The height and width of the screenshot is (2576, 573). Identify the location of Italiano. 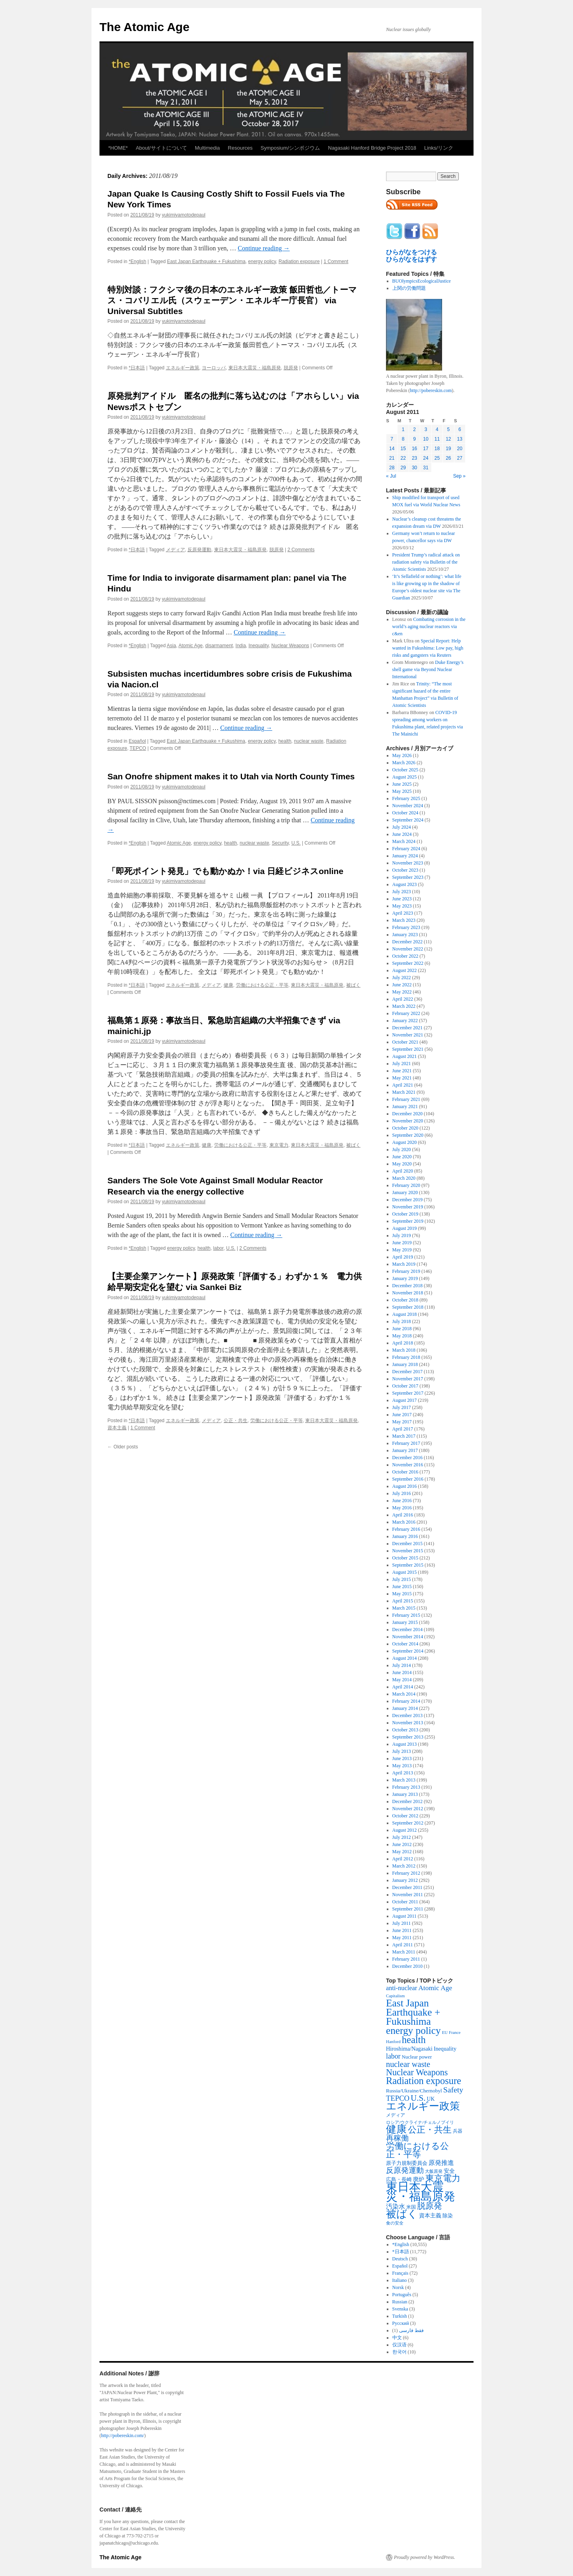
(399, 2280).